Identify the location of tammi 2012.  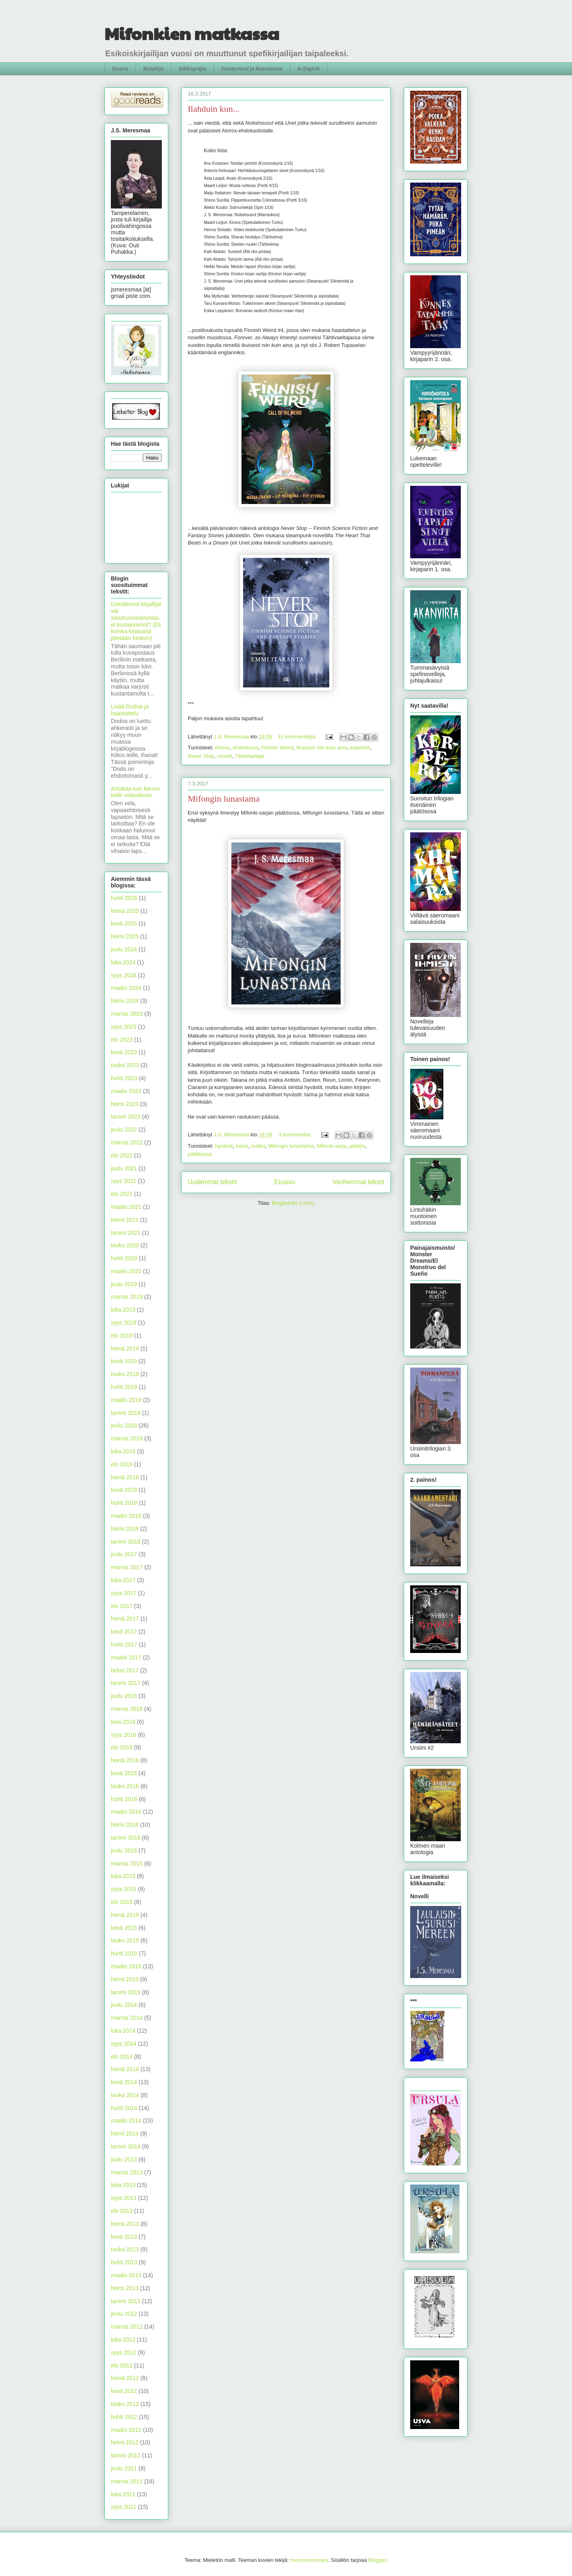
(125, 2455).